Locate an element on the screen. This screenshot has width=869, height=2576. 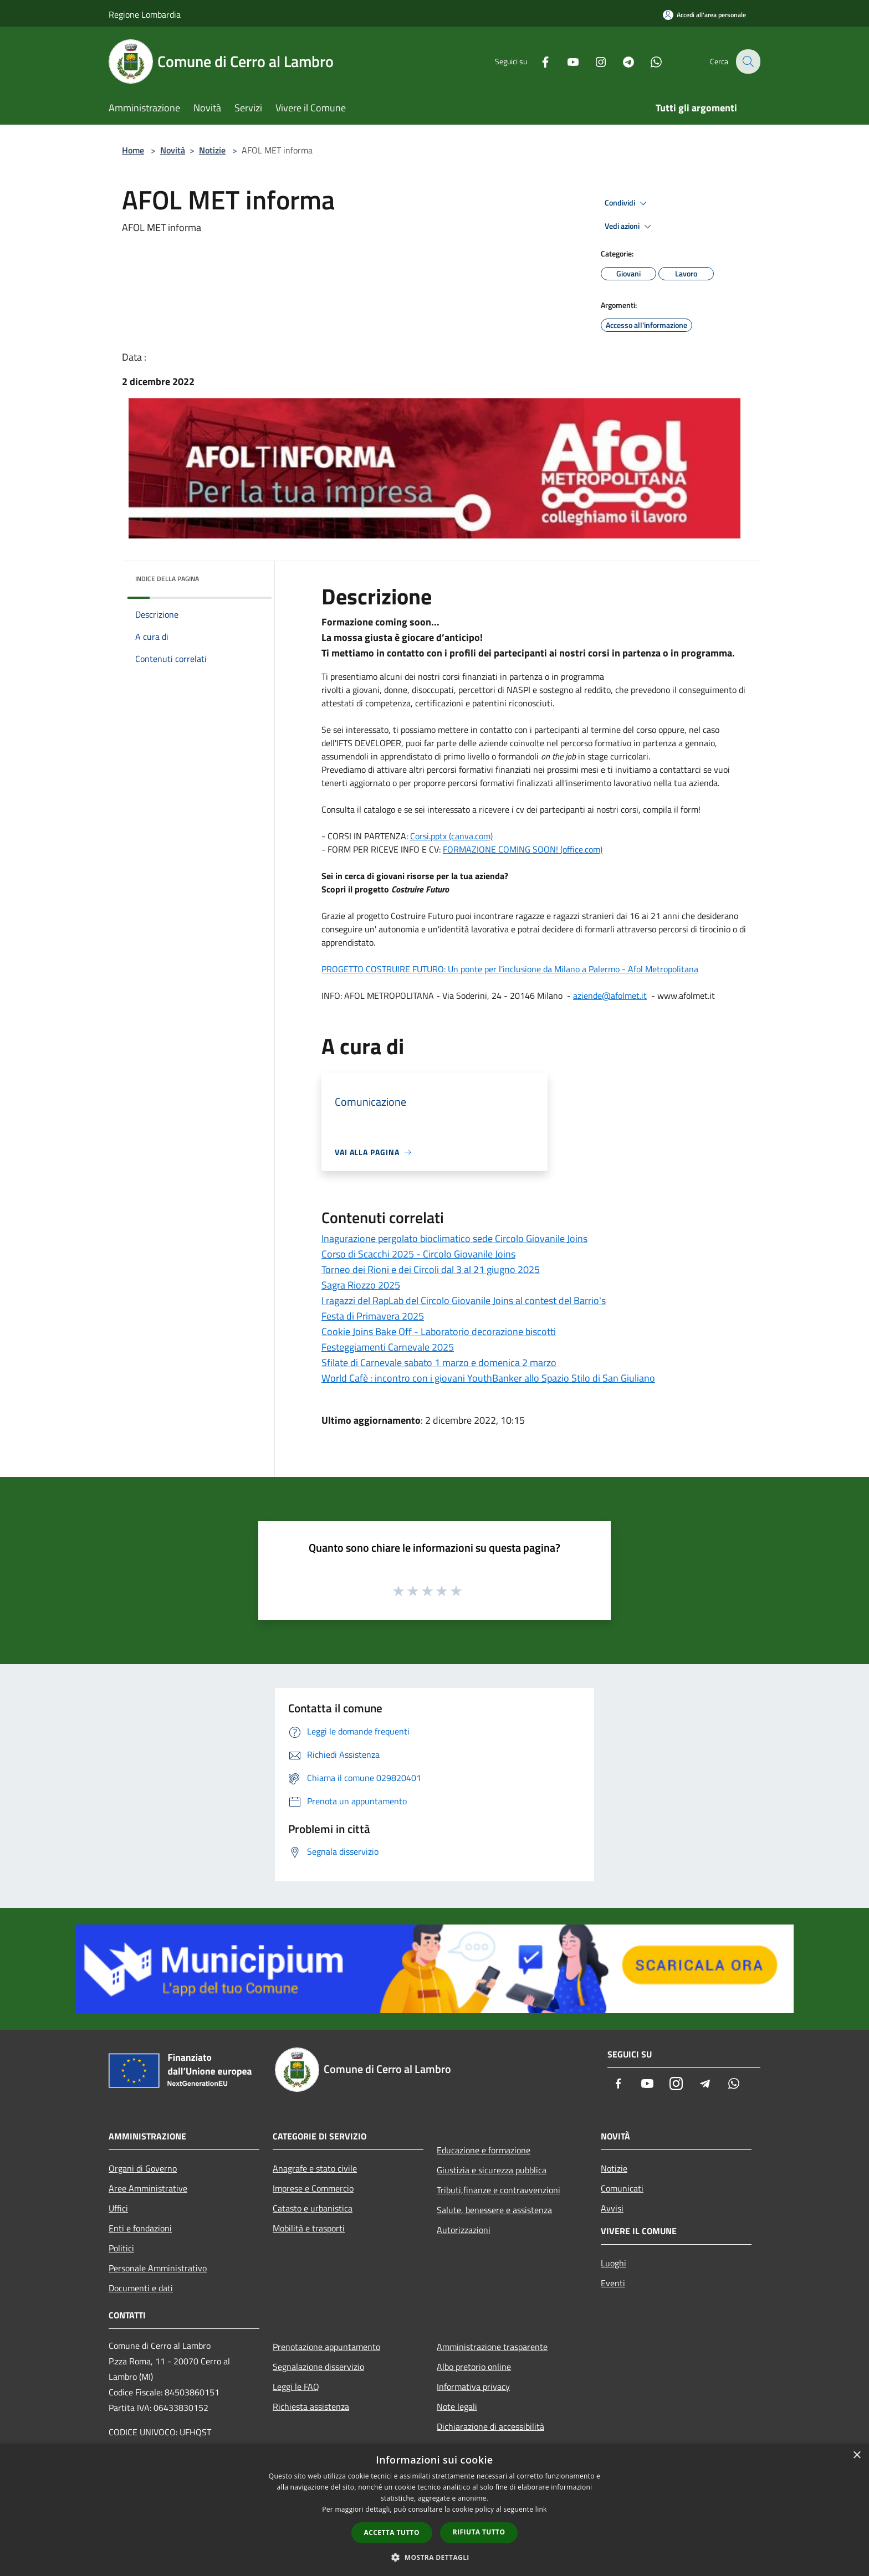
[dialog] is located at coordinates (434, 2510).